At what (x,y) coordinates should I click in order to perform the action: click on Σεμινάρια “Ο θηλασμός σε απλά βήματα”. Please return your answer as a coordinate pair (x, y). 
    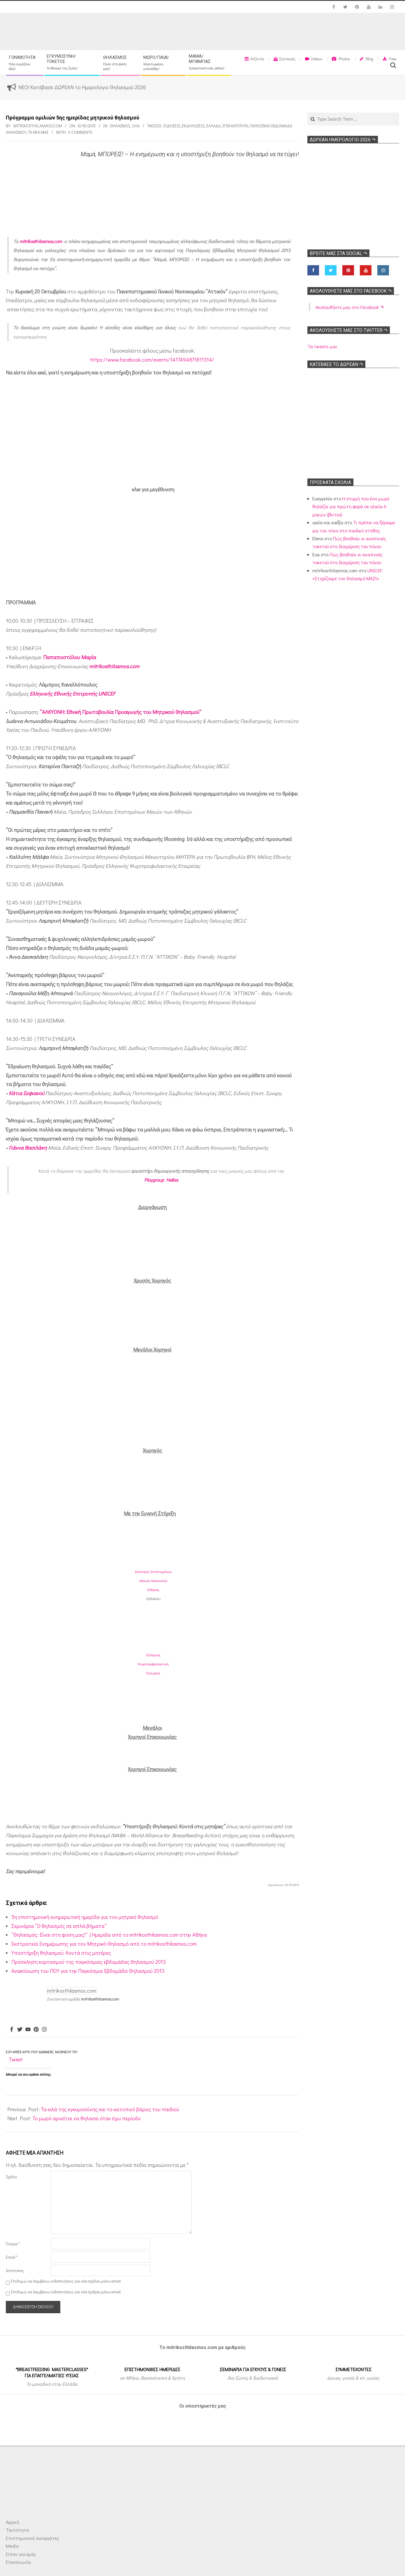
    Looking at the image, I should click on (59, 1925).